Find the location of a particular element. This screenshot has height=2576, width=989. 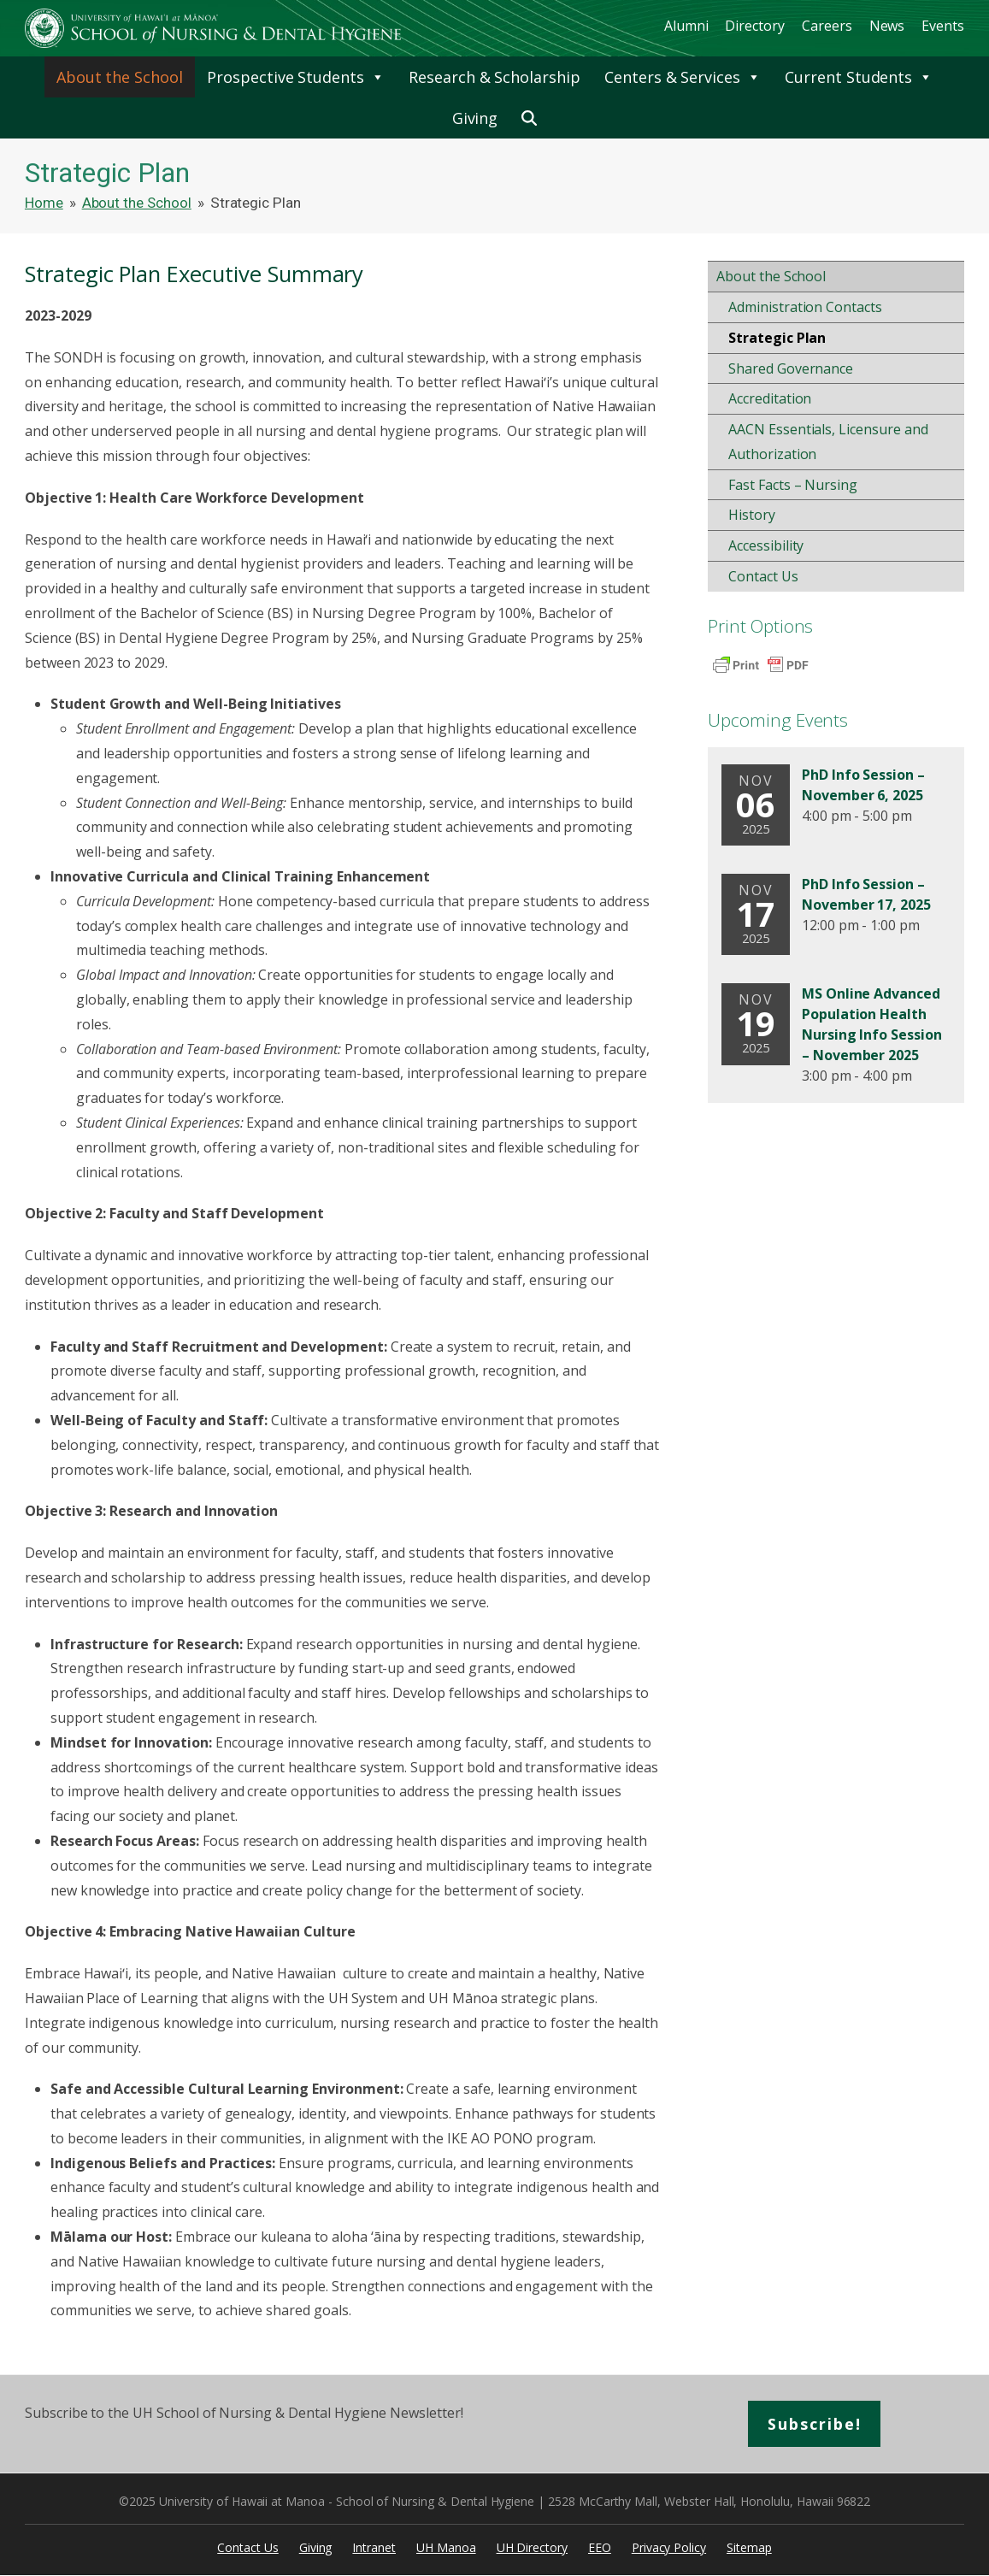

Shared Governance is located at coordinates (790, 368).